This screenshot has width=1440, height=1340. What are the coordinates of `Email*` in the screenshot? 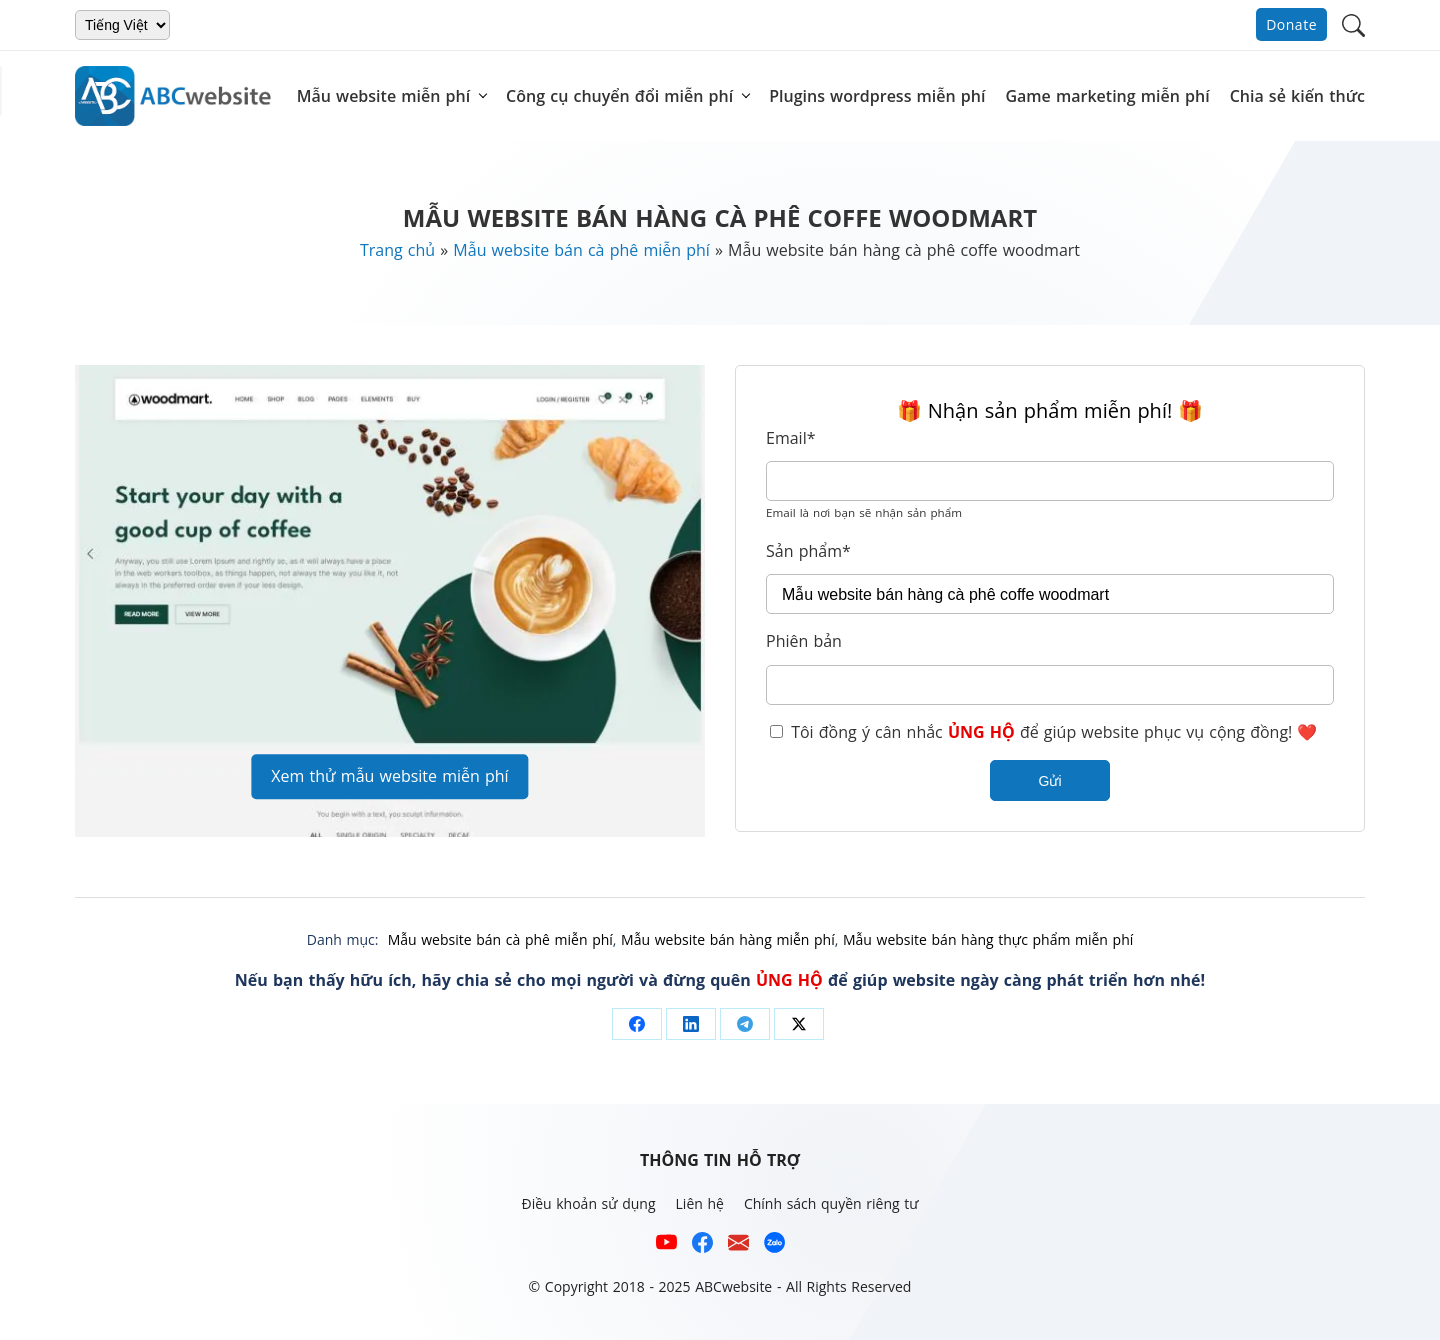 It's located at (790, 438).